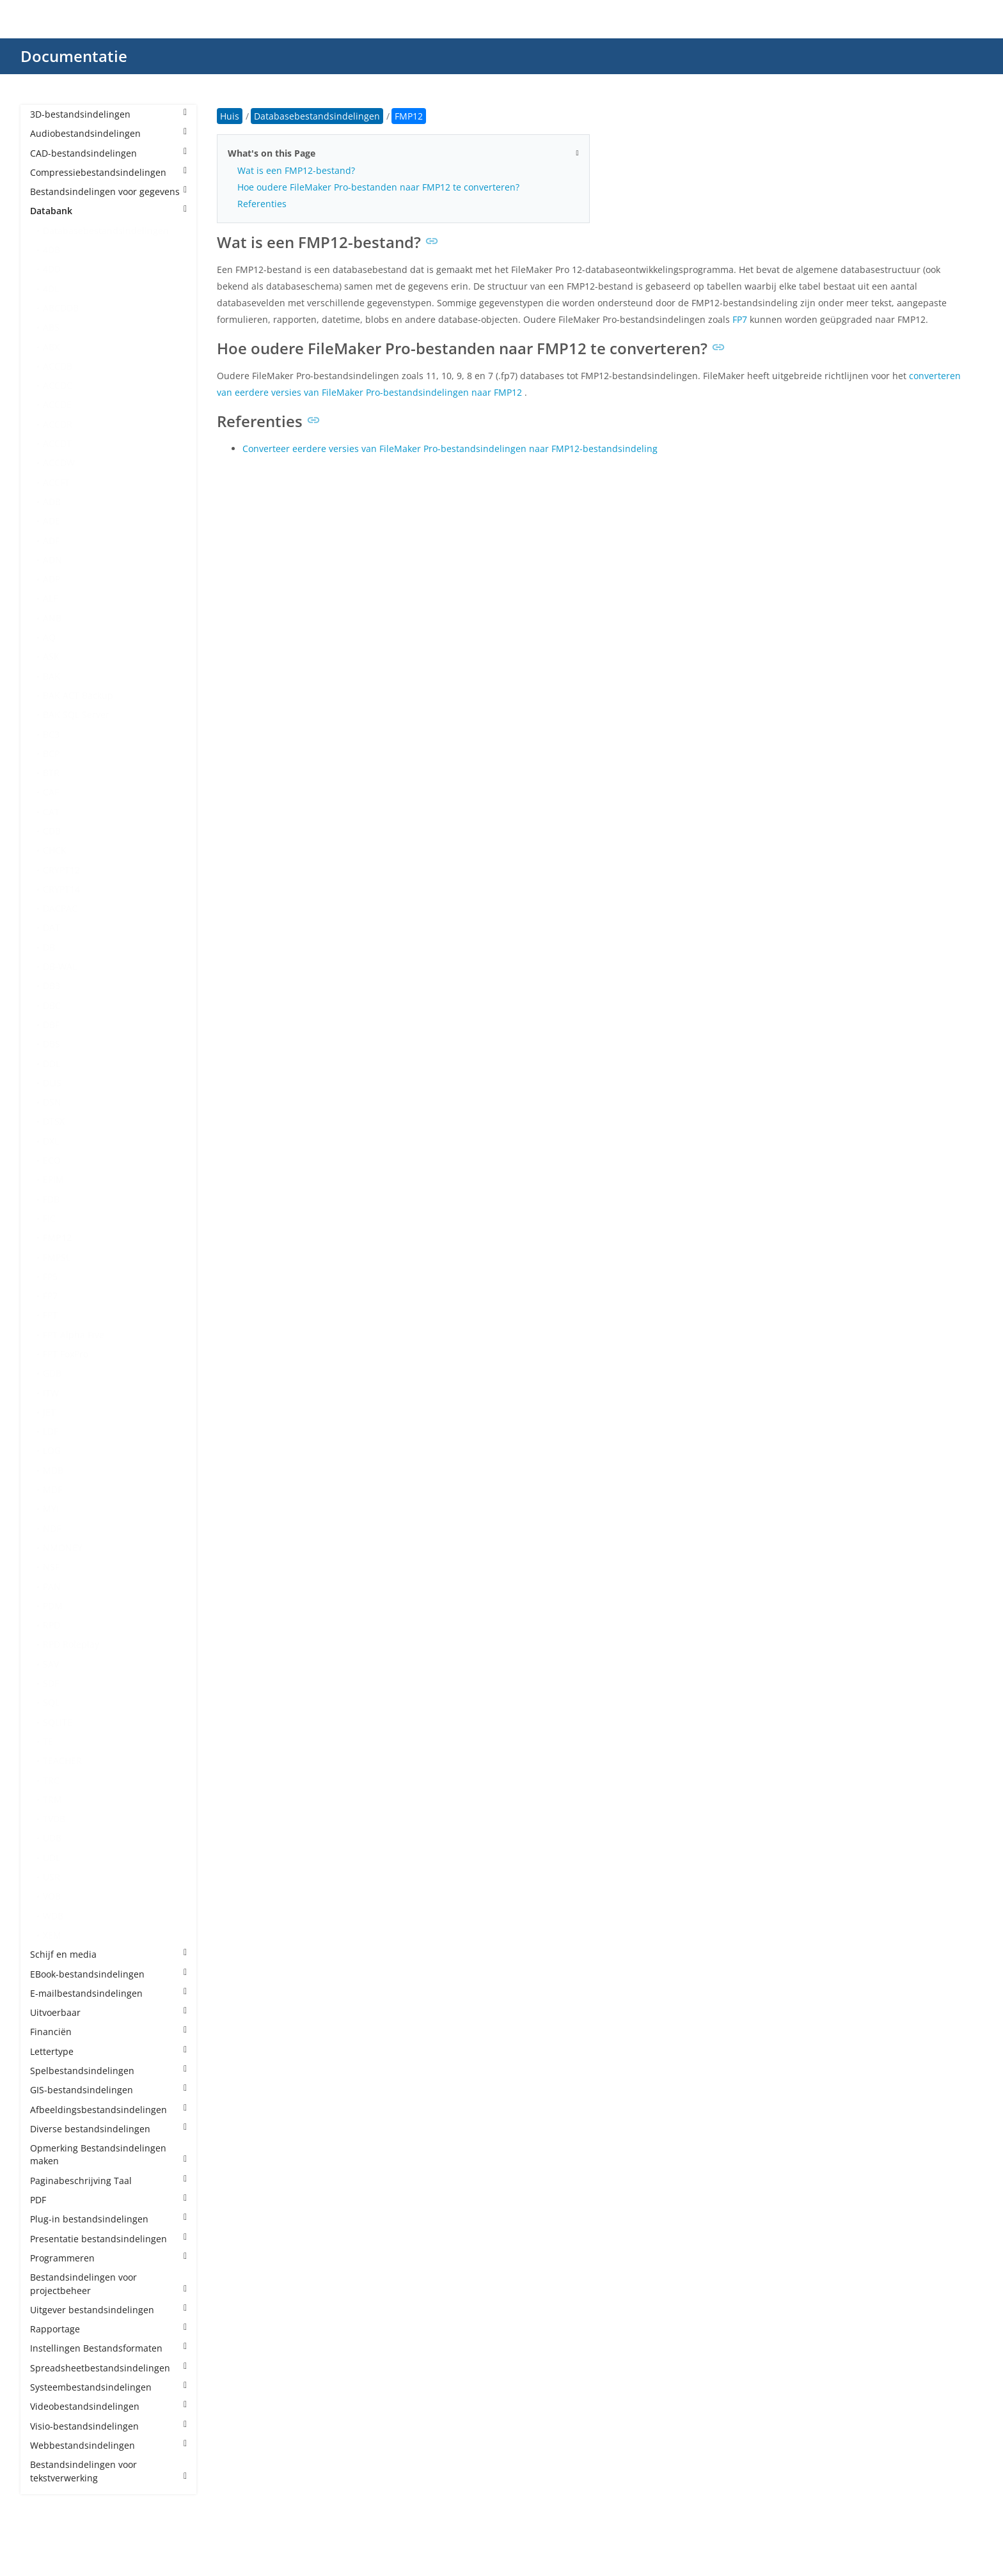 The height and width of the screenshot is (2576, 1003). I want to click on FP7, so click(50, 1296).